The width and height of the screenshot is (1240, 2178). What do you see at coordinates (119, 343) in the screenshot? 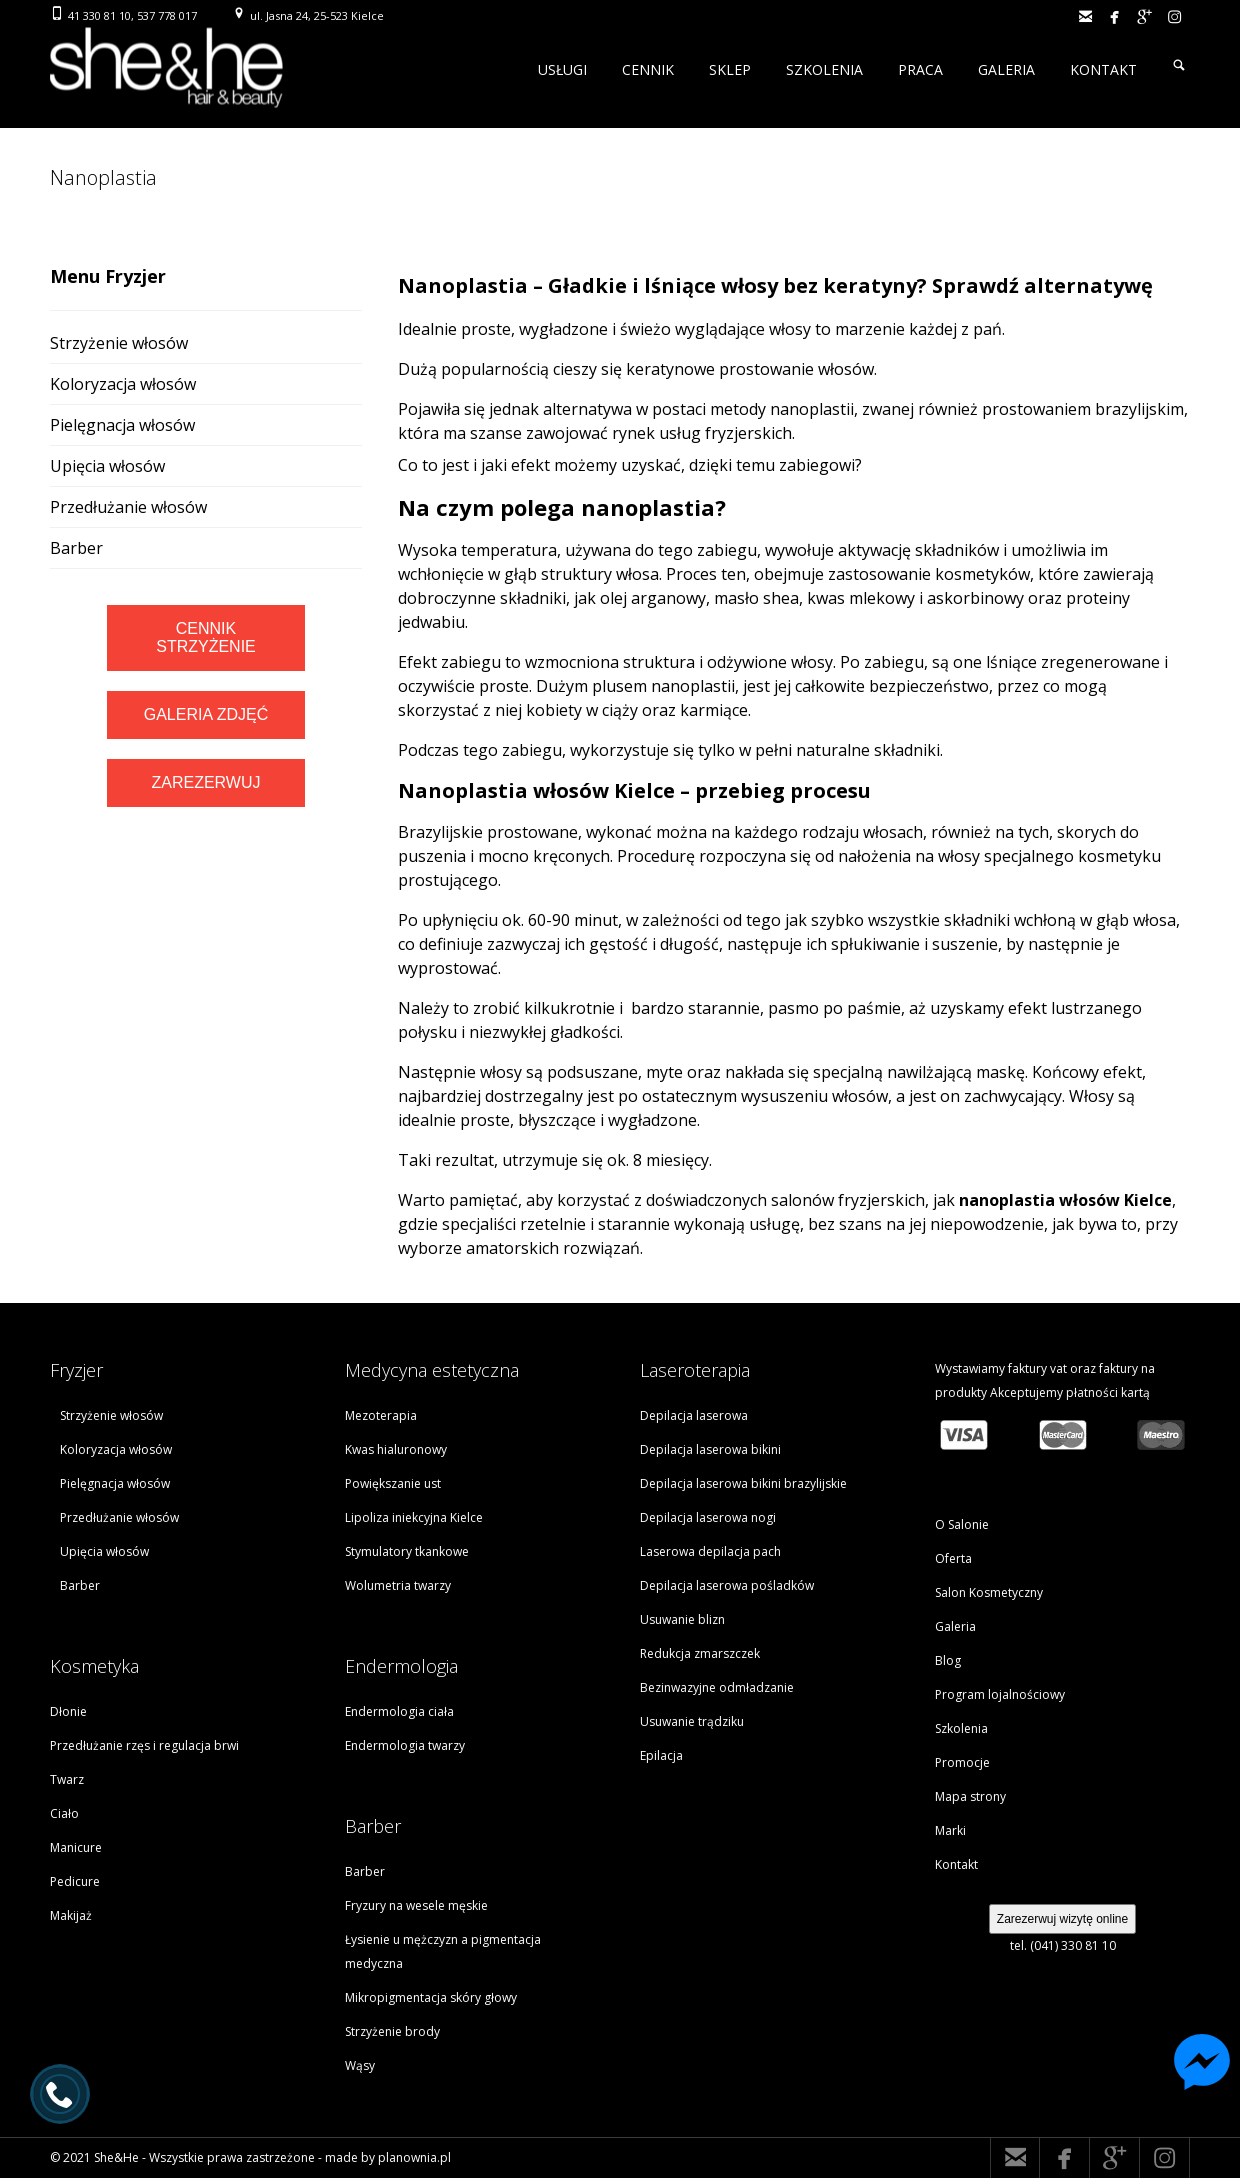
I see `Strzyżenie włosów` at bounding box center [119, 343].